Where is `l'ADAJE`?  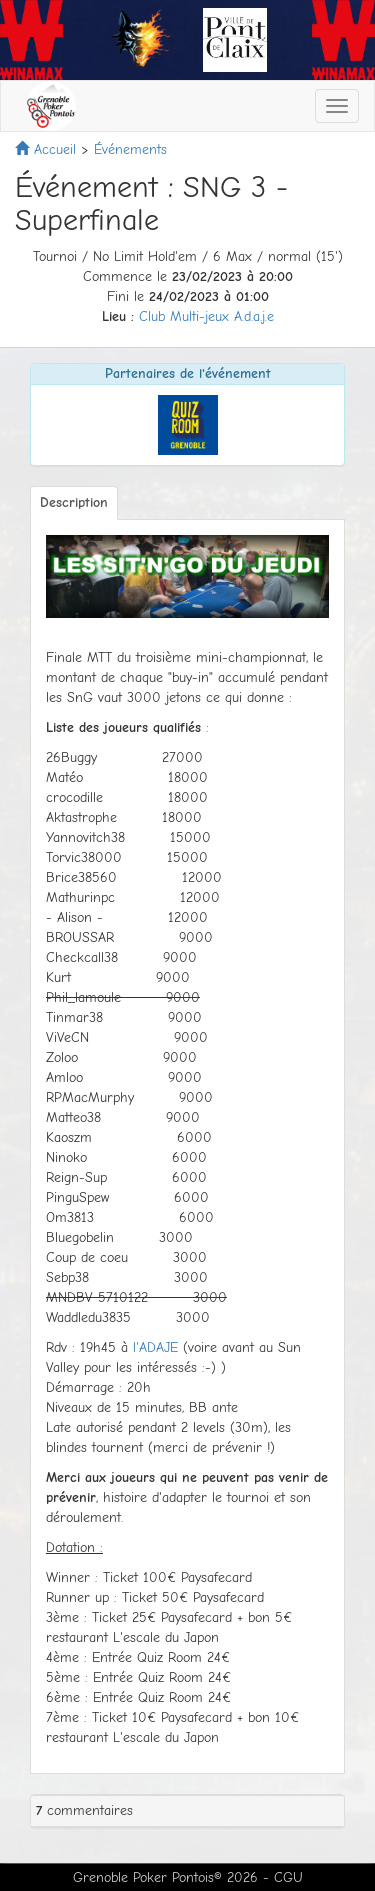
l'ADAJE is located at coordinates (155, 1347).